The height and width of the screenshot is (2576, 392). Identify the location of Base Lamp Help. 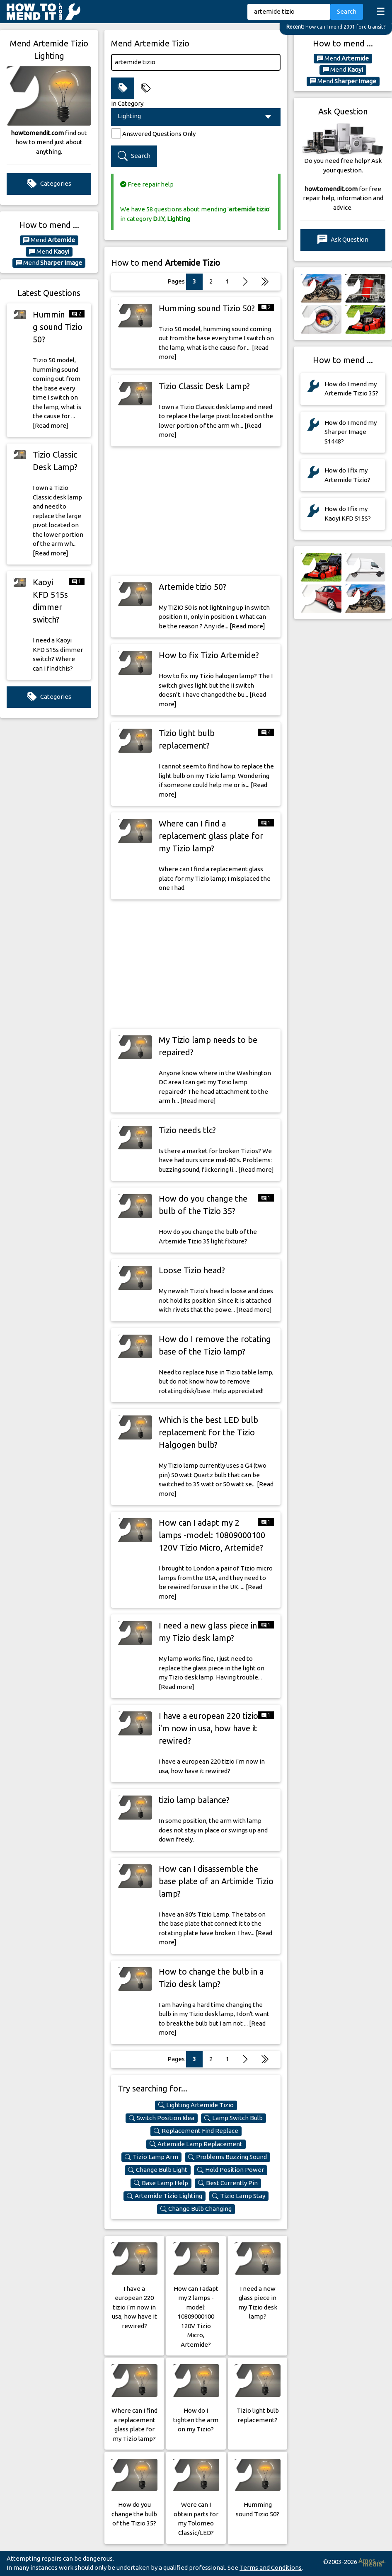
(161, 2183).